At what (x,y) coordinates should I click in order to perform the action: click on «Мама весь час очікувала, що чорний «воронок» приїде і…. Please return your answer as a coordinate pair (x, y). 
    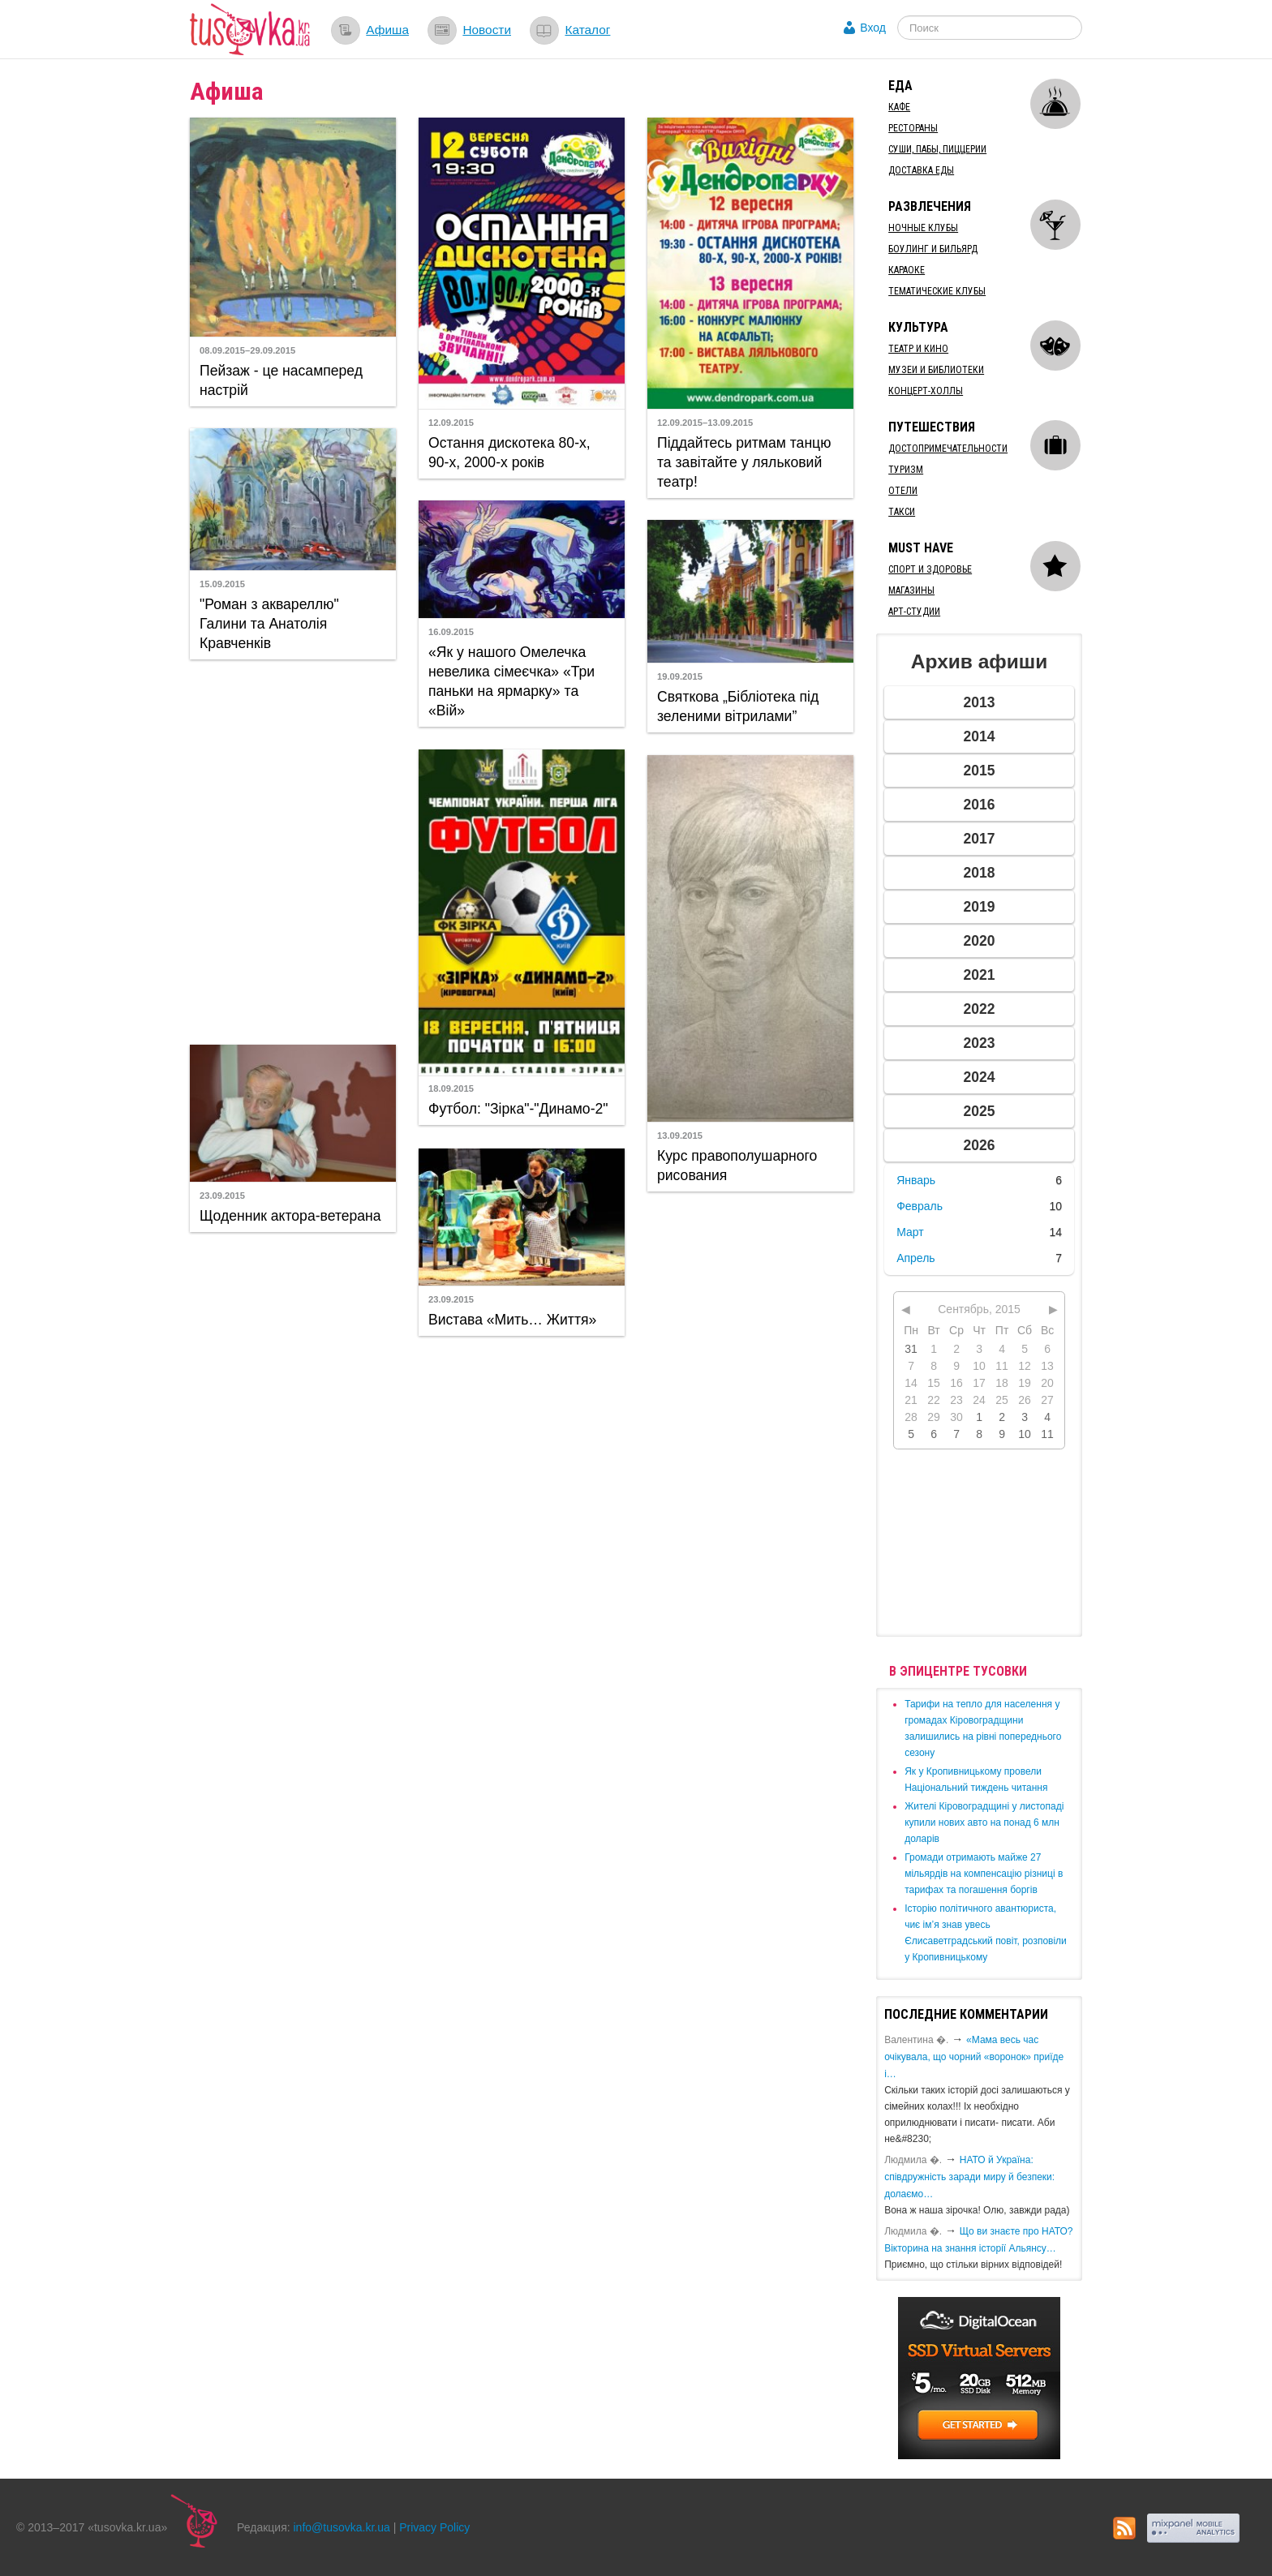
    Looking at the image, I should click on (974, 2057).